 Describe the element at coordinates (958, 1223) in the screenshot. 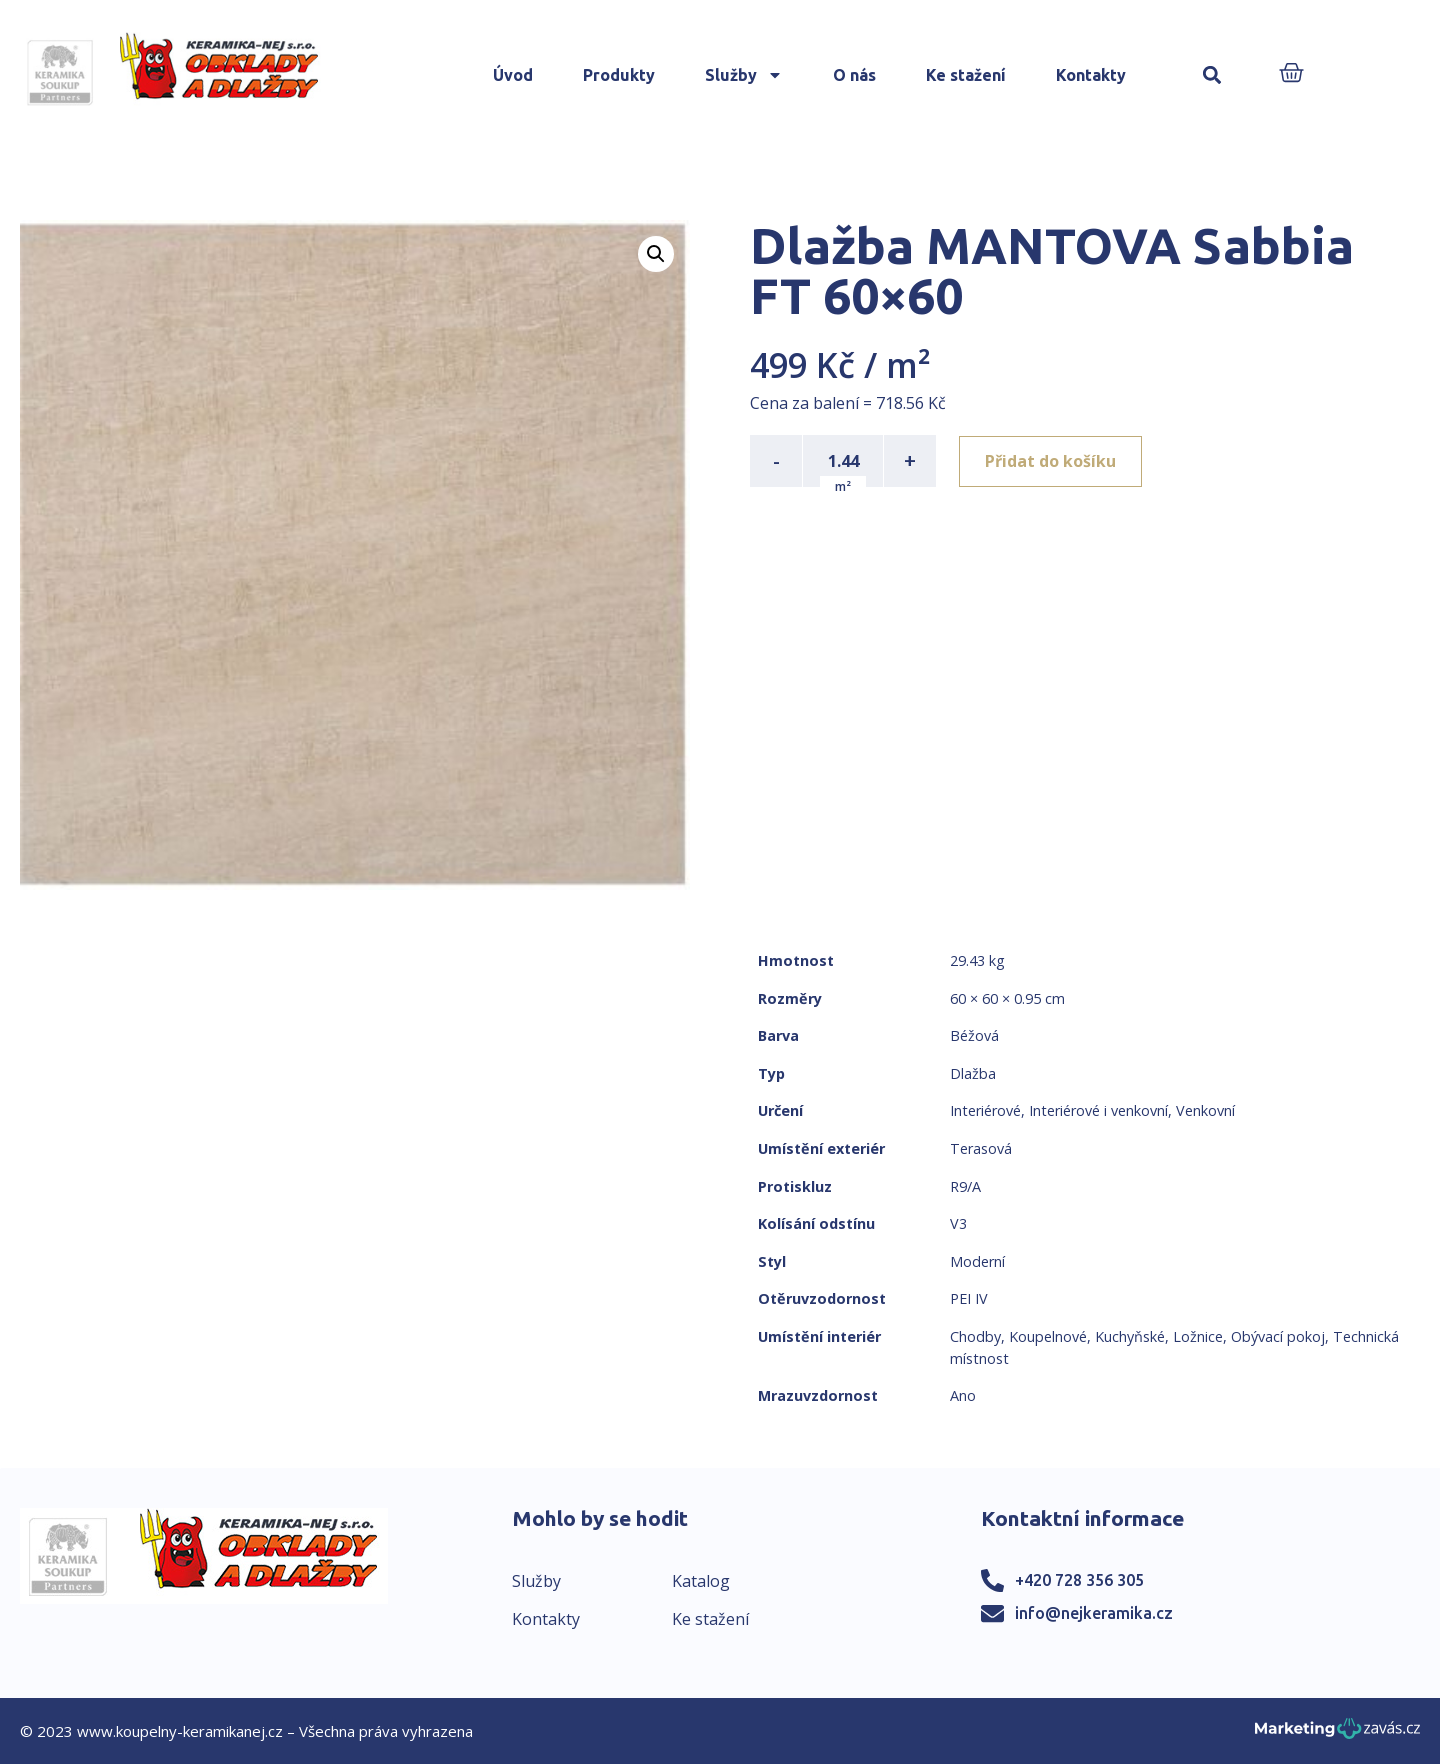

I see `V3` at that location.